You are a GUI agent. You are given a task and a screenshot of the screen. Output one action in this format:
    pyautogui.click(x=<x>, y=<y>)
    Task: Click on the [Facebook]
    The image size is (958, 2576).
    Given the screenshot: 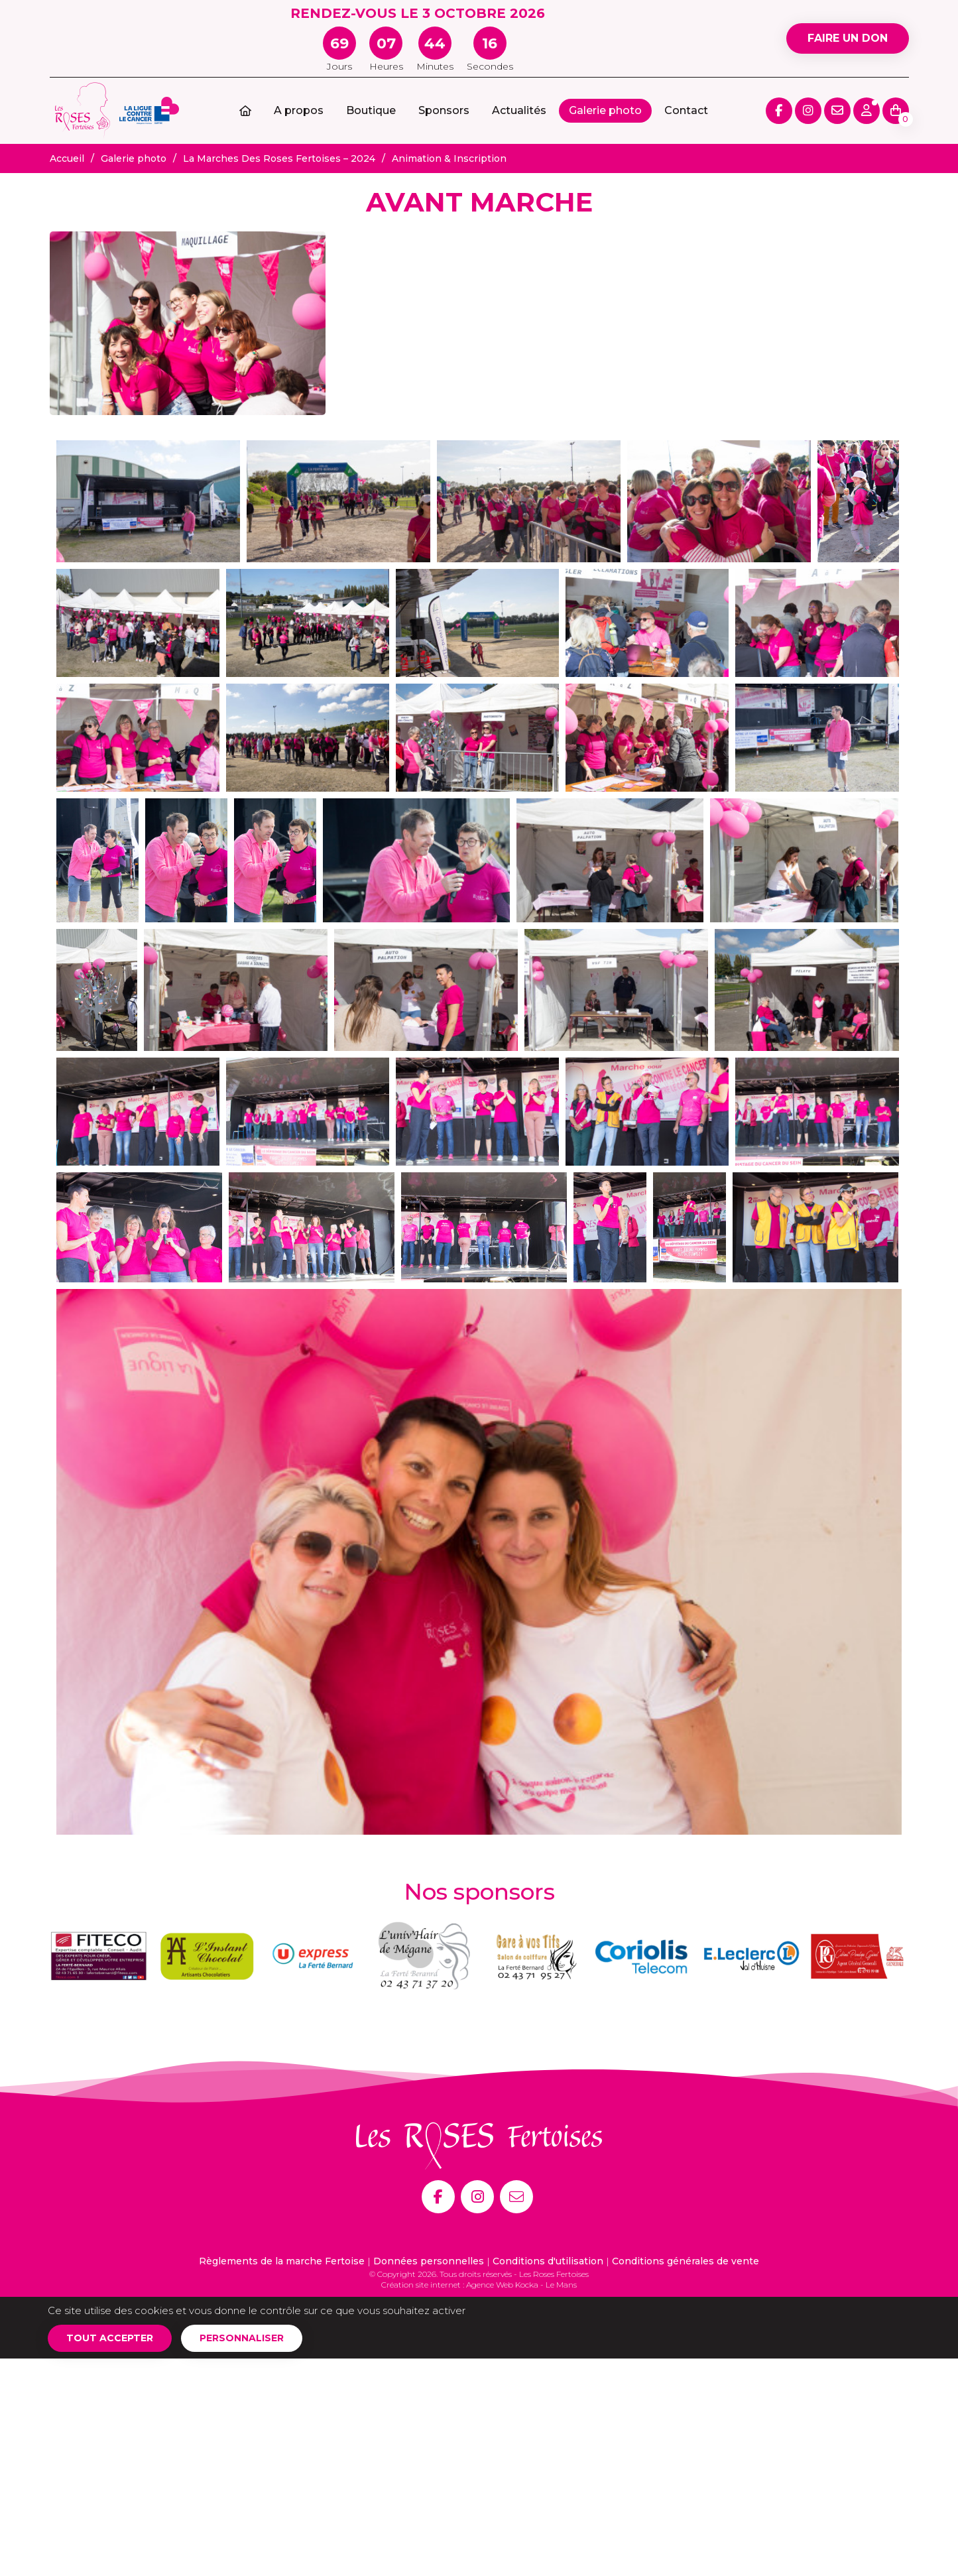 What is the action you would take?
    pyautogui.click(x=438, y=2196)
    